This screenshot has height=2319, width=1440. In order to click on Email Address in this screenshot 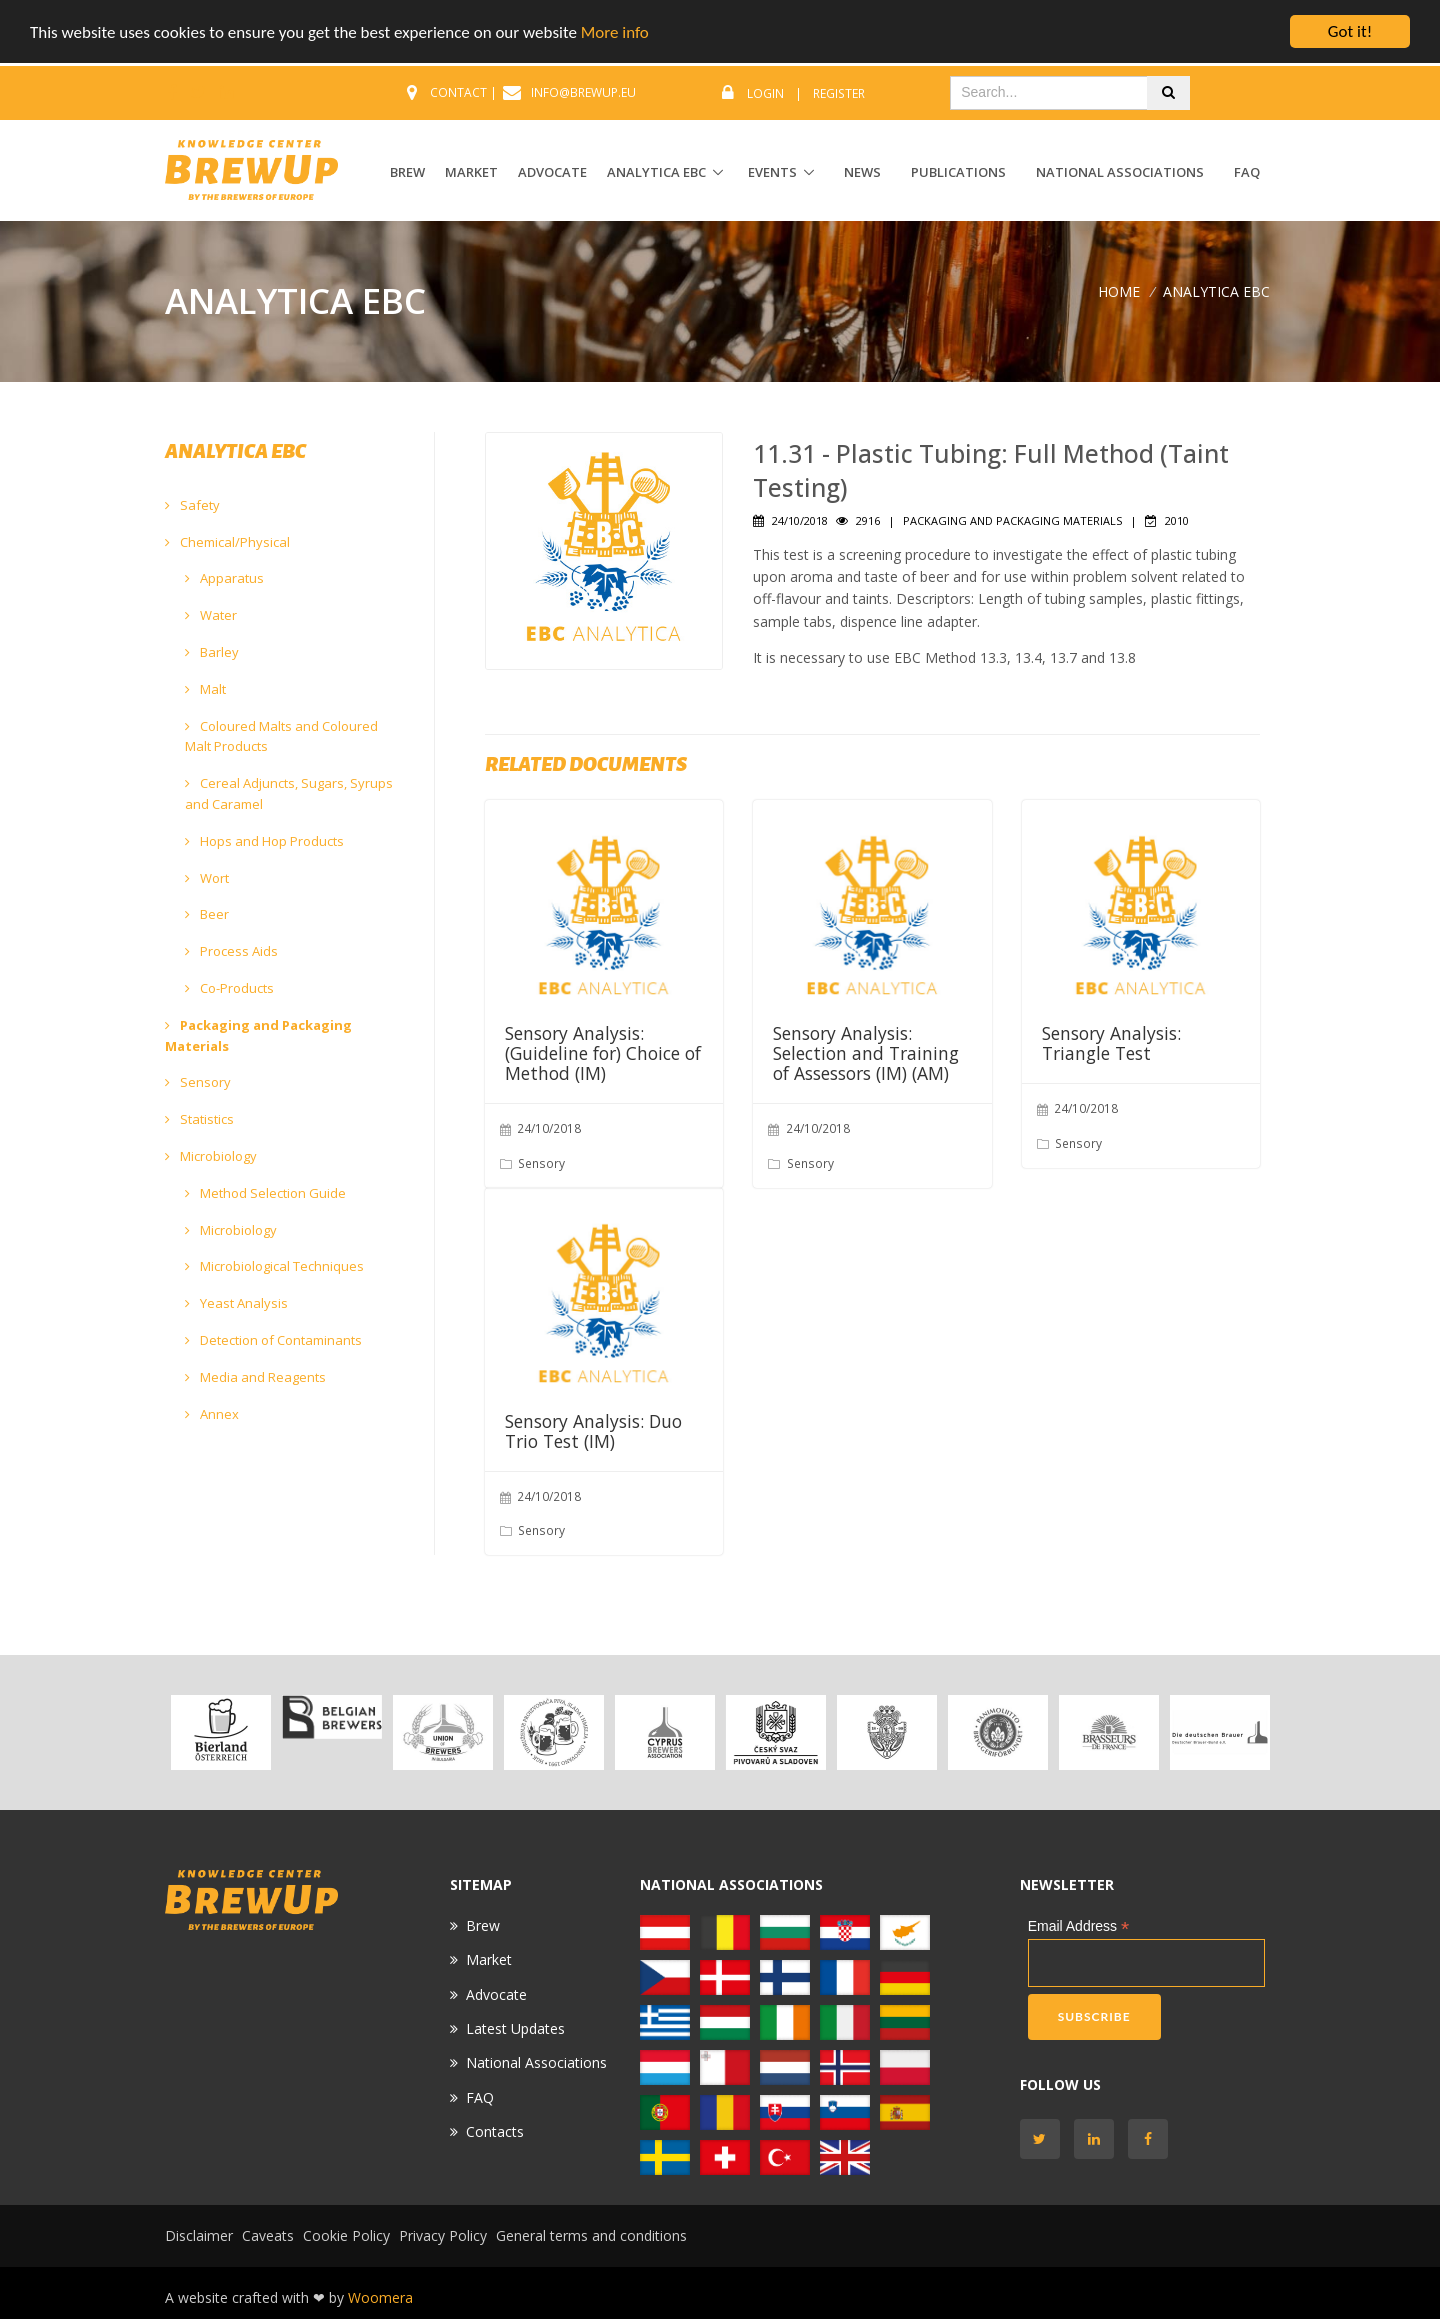, I will do `click(1079, 1926)`.